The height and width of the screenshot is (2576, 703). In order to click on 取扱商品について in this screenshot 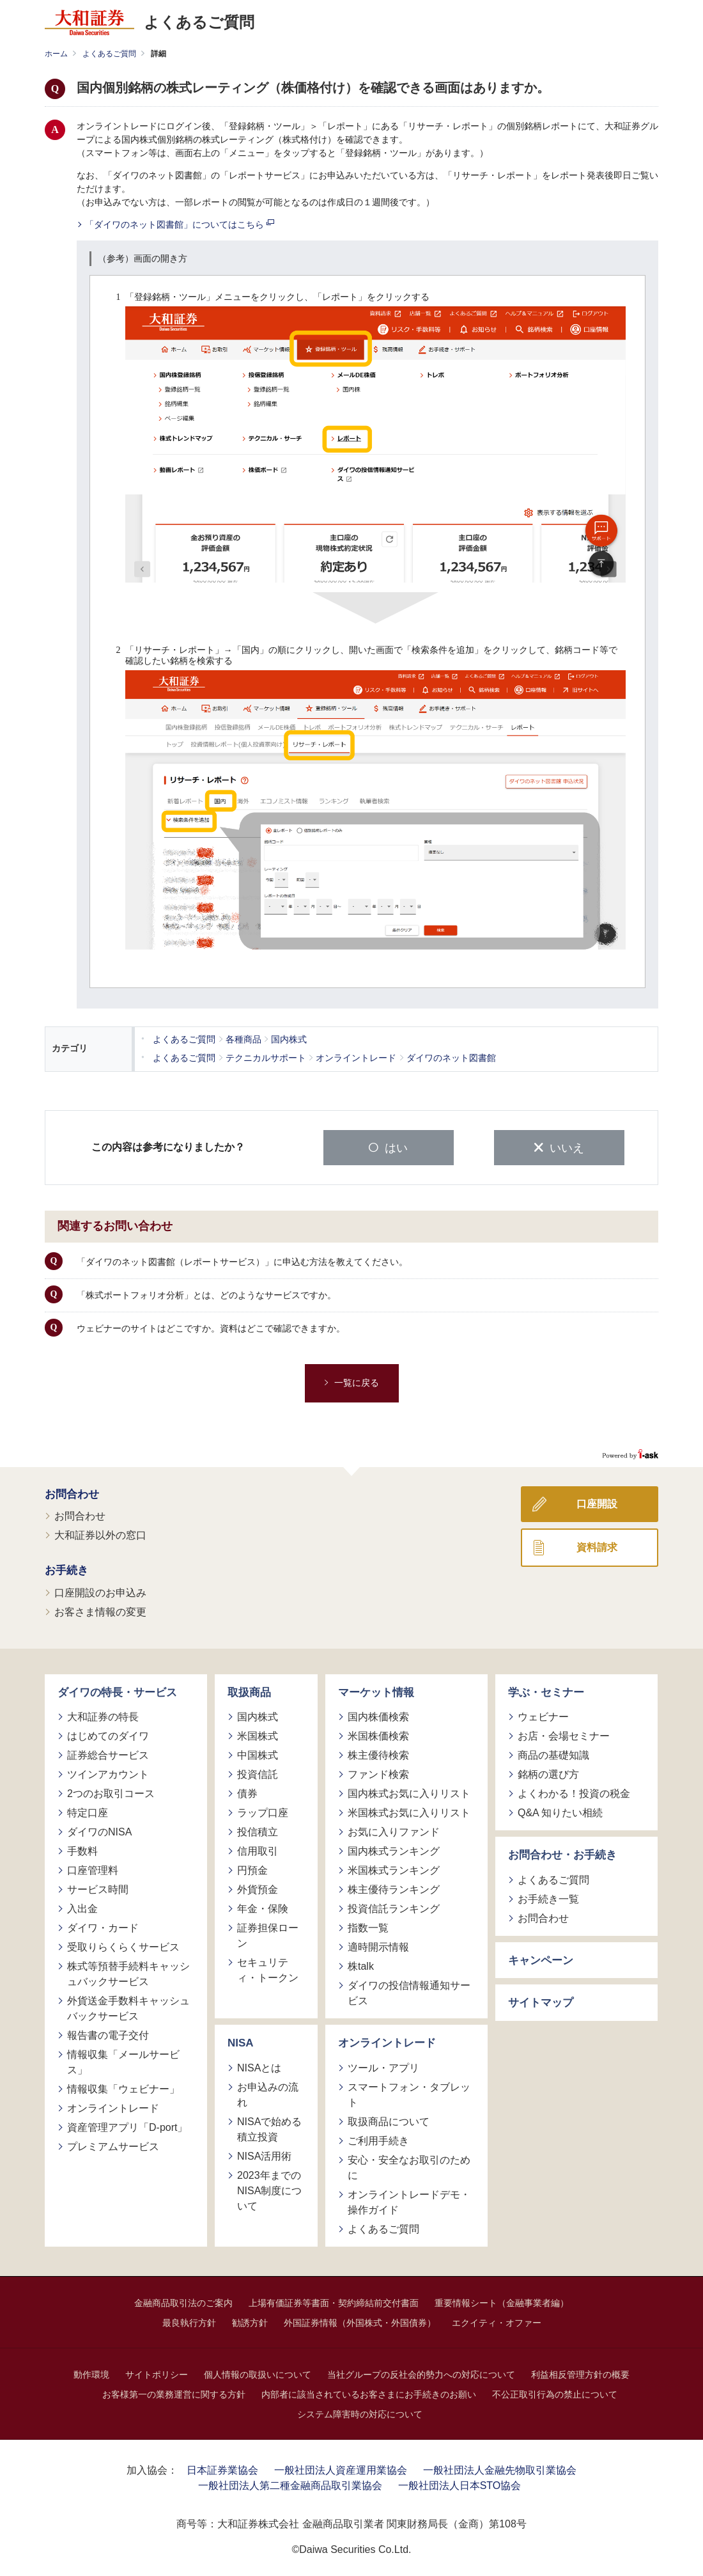, I will do `click(388, 2119)`.